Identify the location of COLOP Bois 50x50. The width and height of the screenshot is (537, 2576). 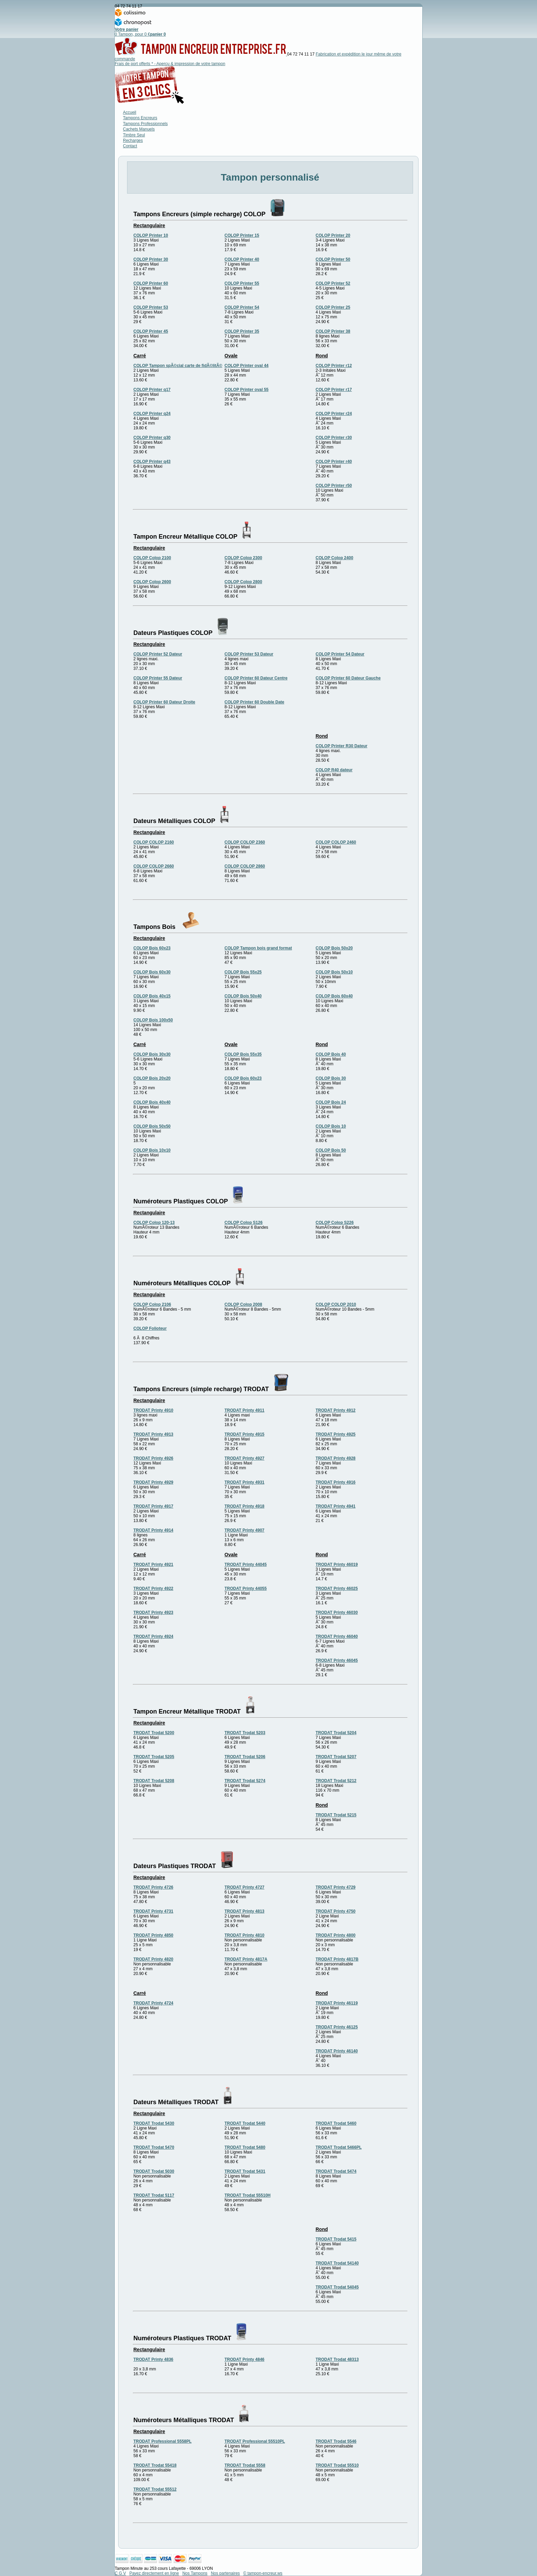
(152, 1126).